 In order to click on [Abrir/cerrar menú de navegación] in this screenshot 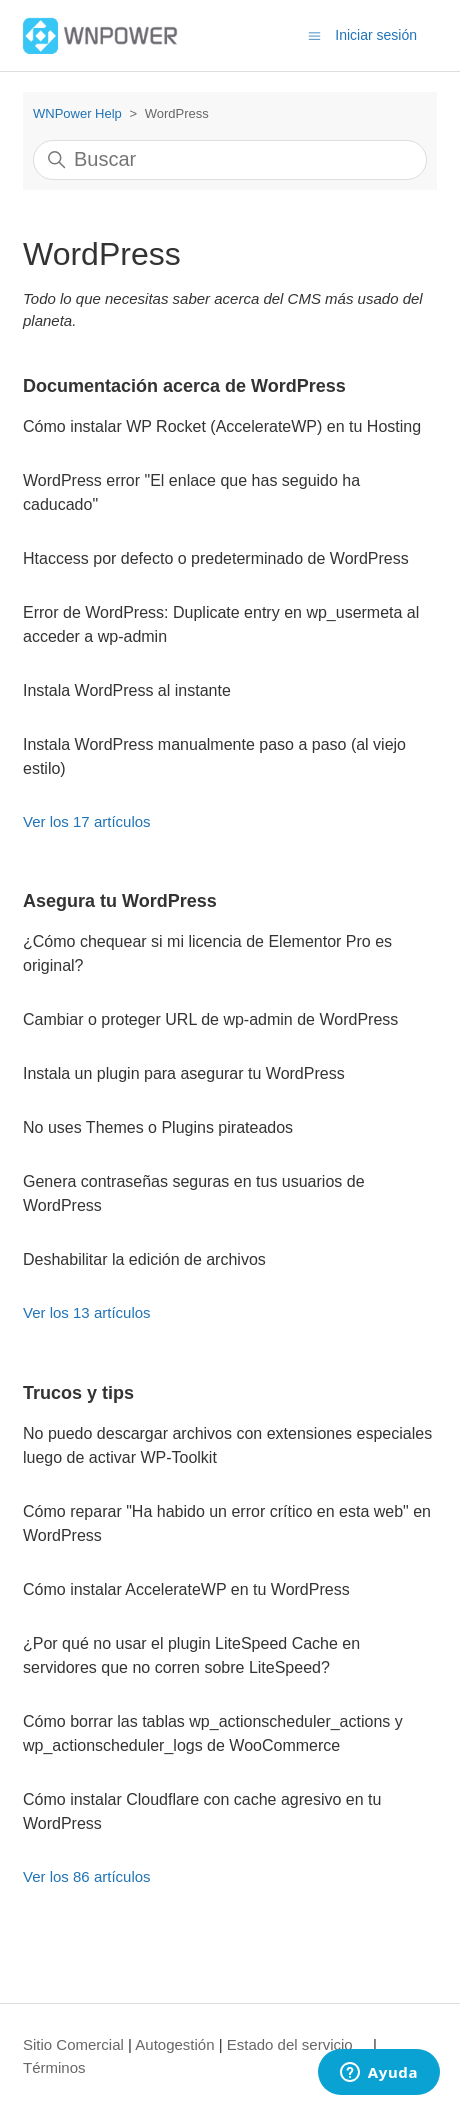, I will do `click(314, 34)`.